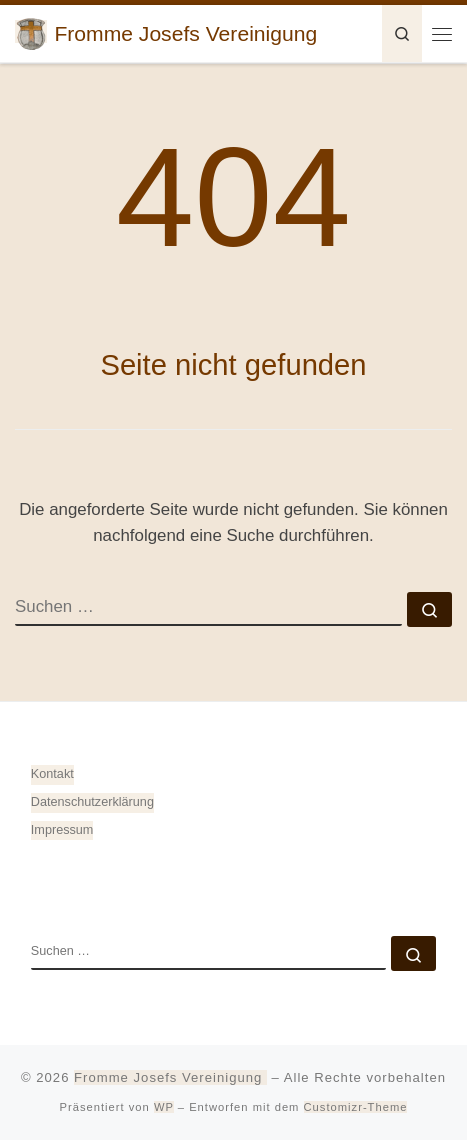 Image resolution: width=467 pixels, height=1140 pixels. What do you see at coordinates (62, 830) in the screenshot?
I see `Impressum` at bounding box center [62, 830].